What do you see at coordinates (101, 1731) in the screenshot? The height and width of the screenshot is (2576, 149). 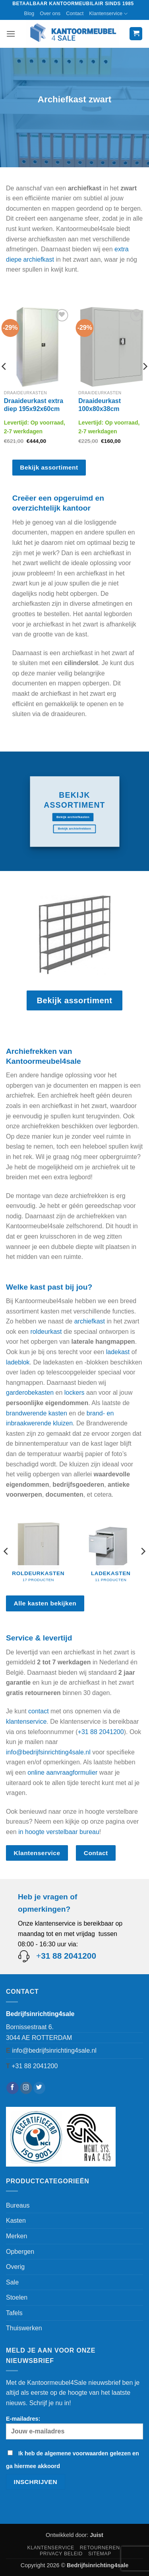 I see `+31 88 2041200` at bounding box center [101, 1731].